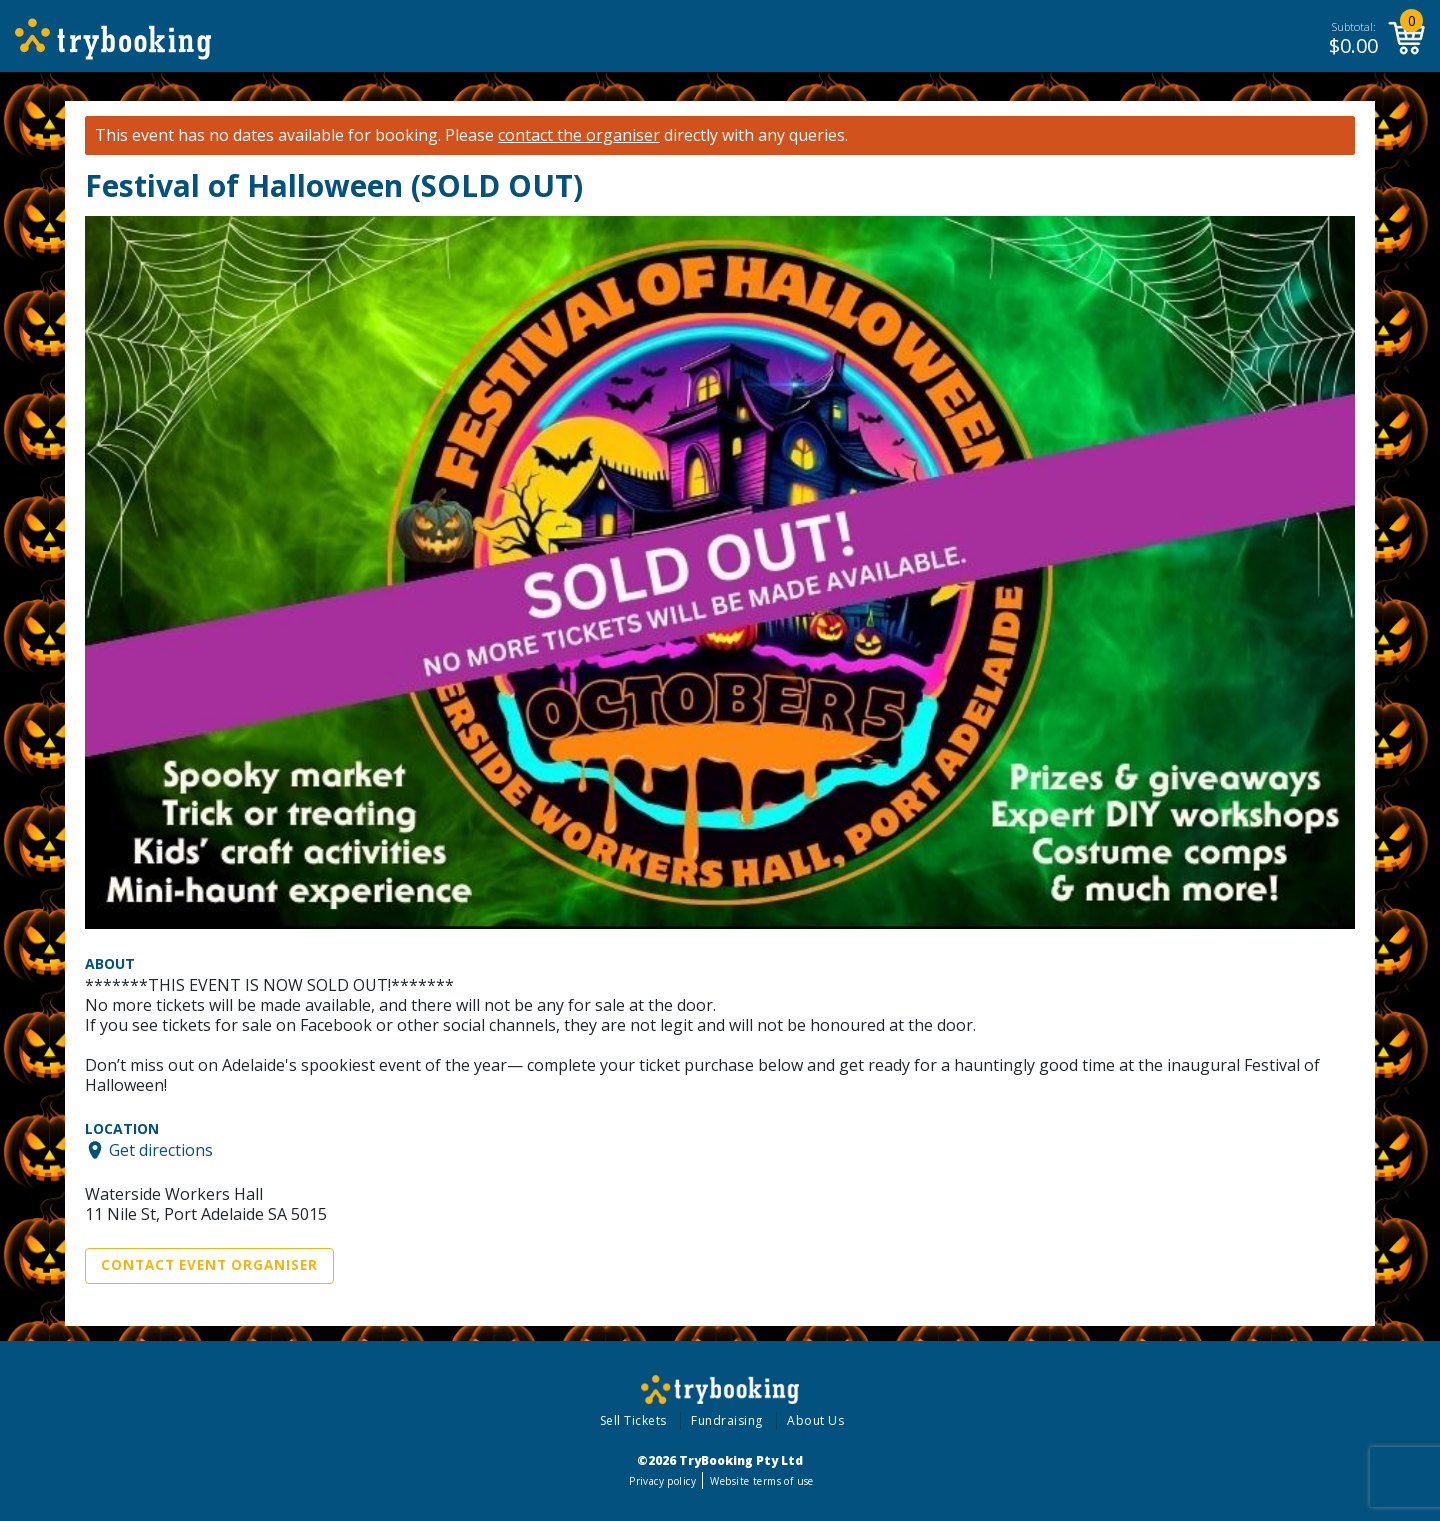  I want to click on About Us, so click(815, 1420).